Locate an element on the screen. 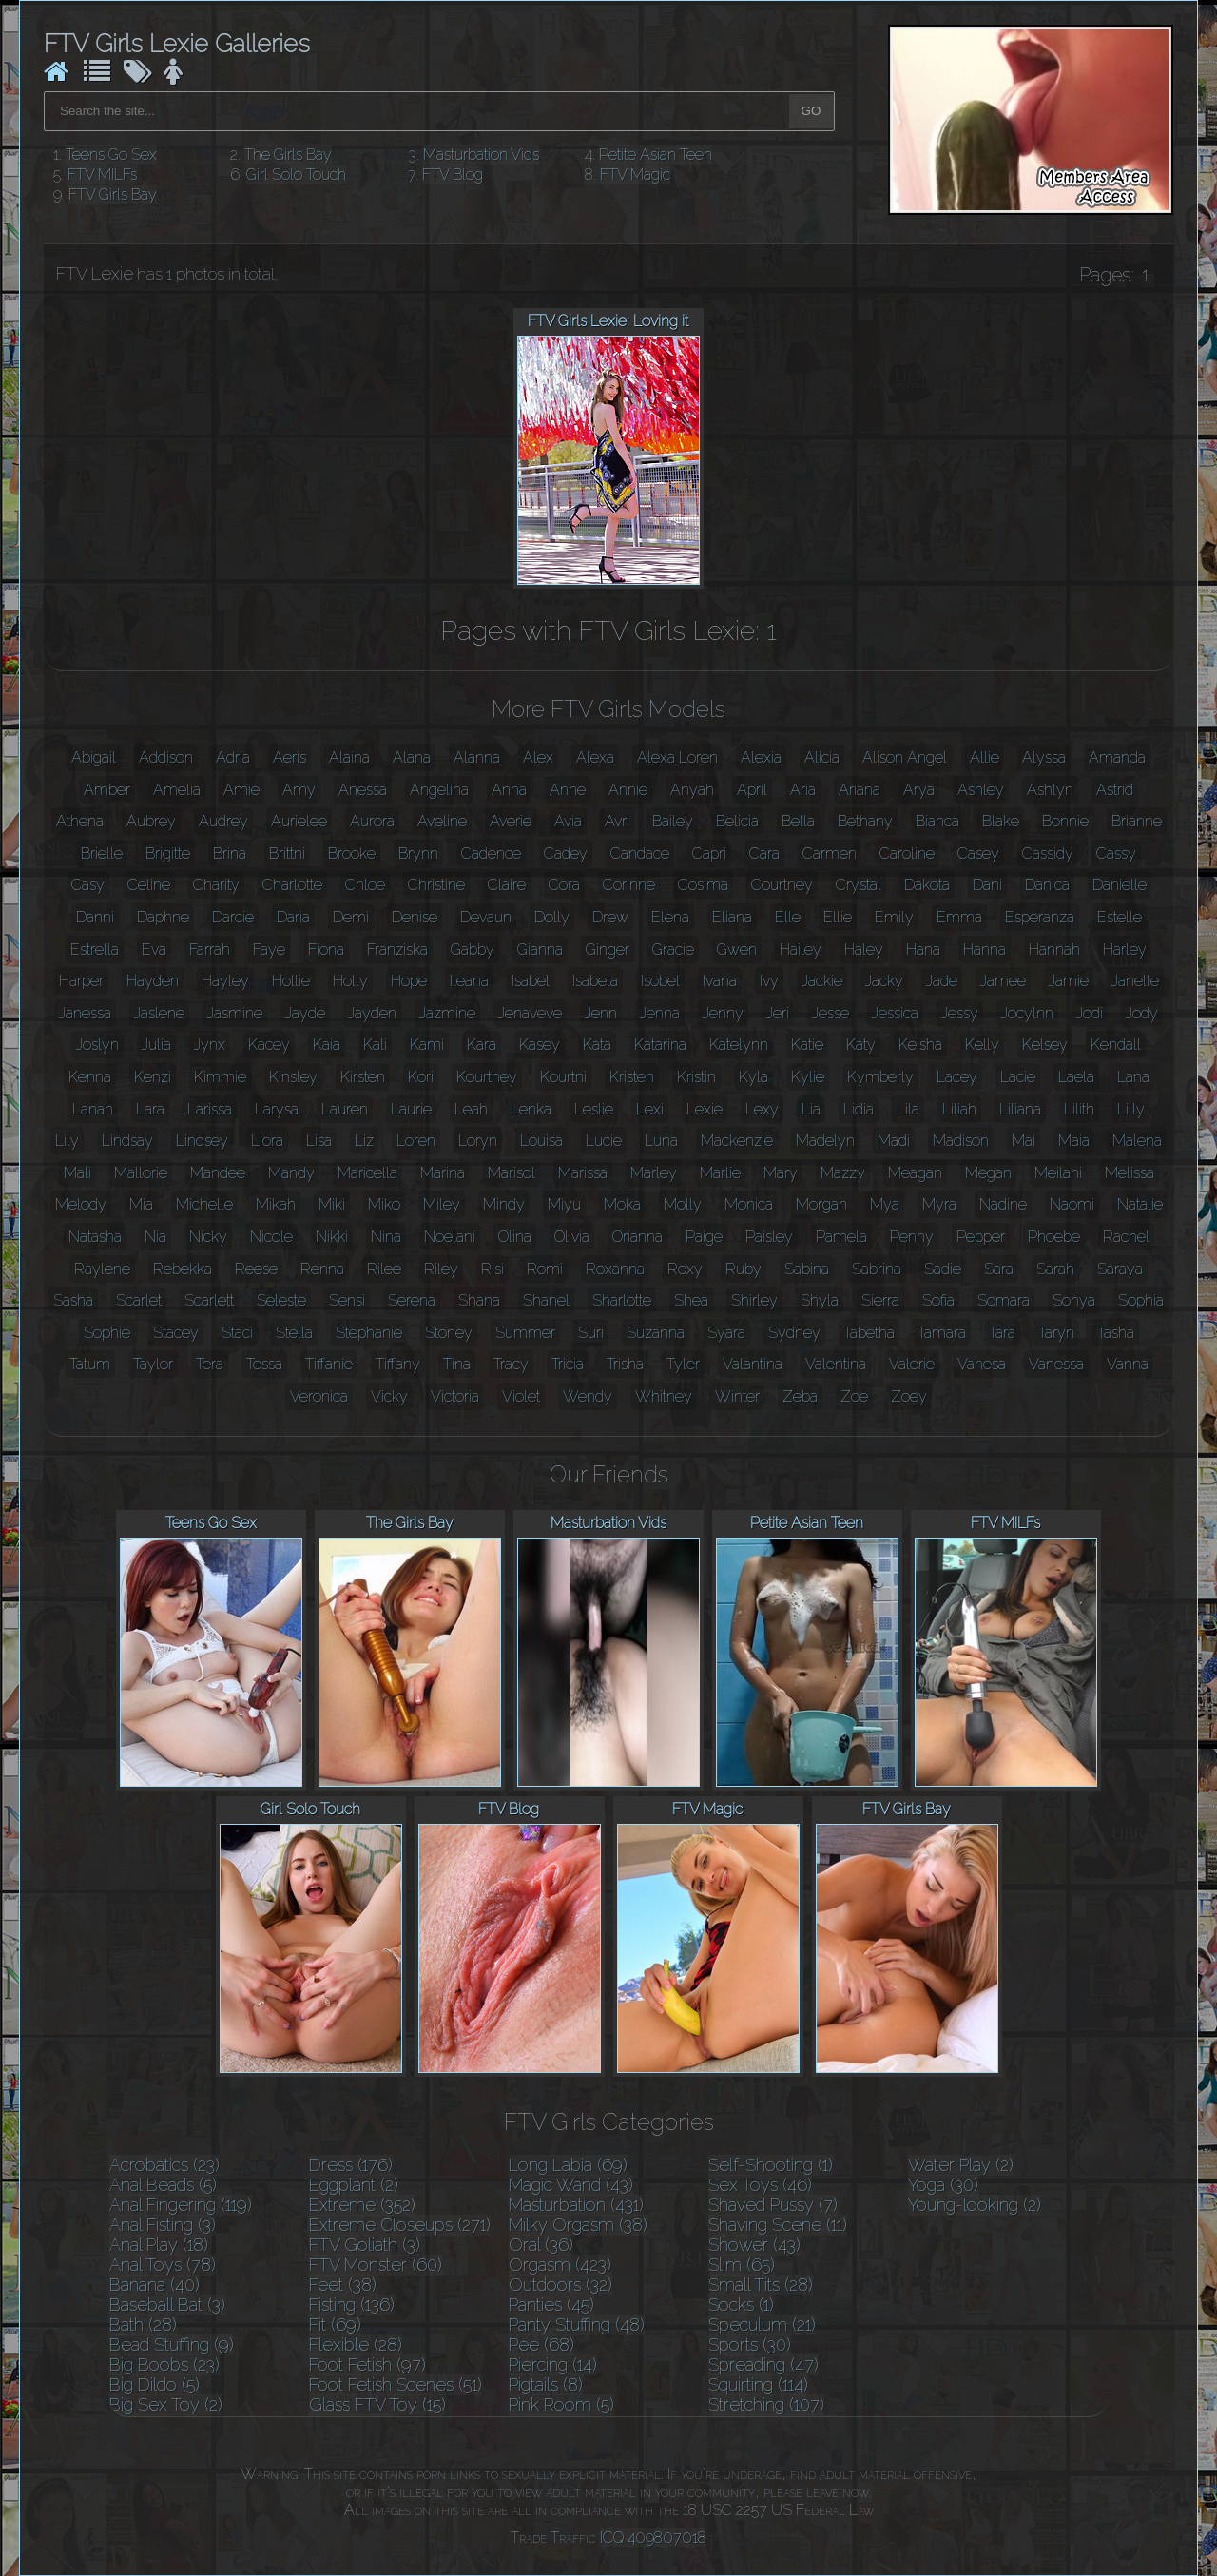 Image resolution: width=1217 pixels, height=2576 pixels. Big Boobs (23) is located at coordinates (164, 2364).